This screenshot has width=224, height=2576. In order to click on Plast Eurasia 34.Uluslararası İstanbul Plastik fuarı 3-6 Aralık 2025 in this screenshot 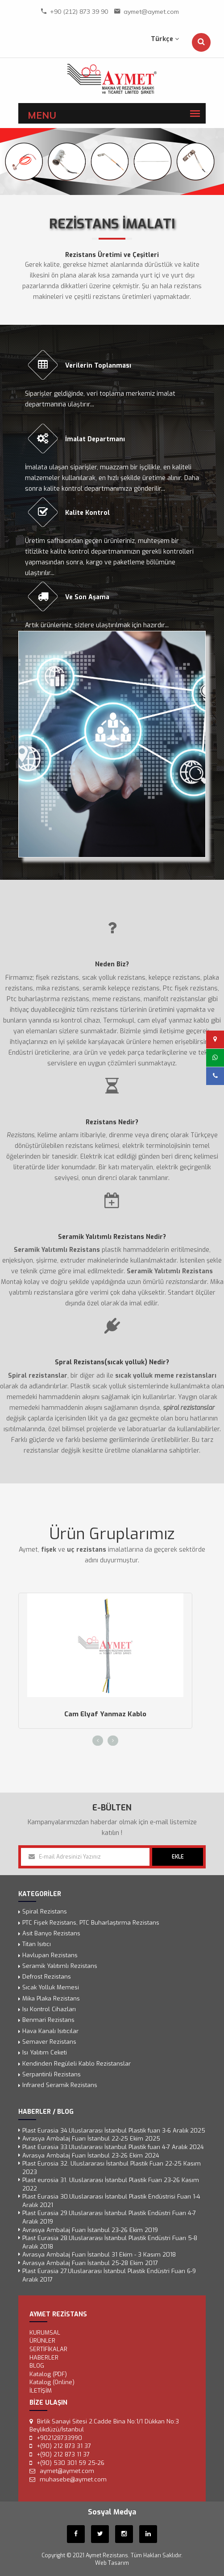, I will do `click(113, 2130)`.